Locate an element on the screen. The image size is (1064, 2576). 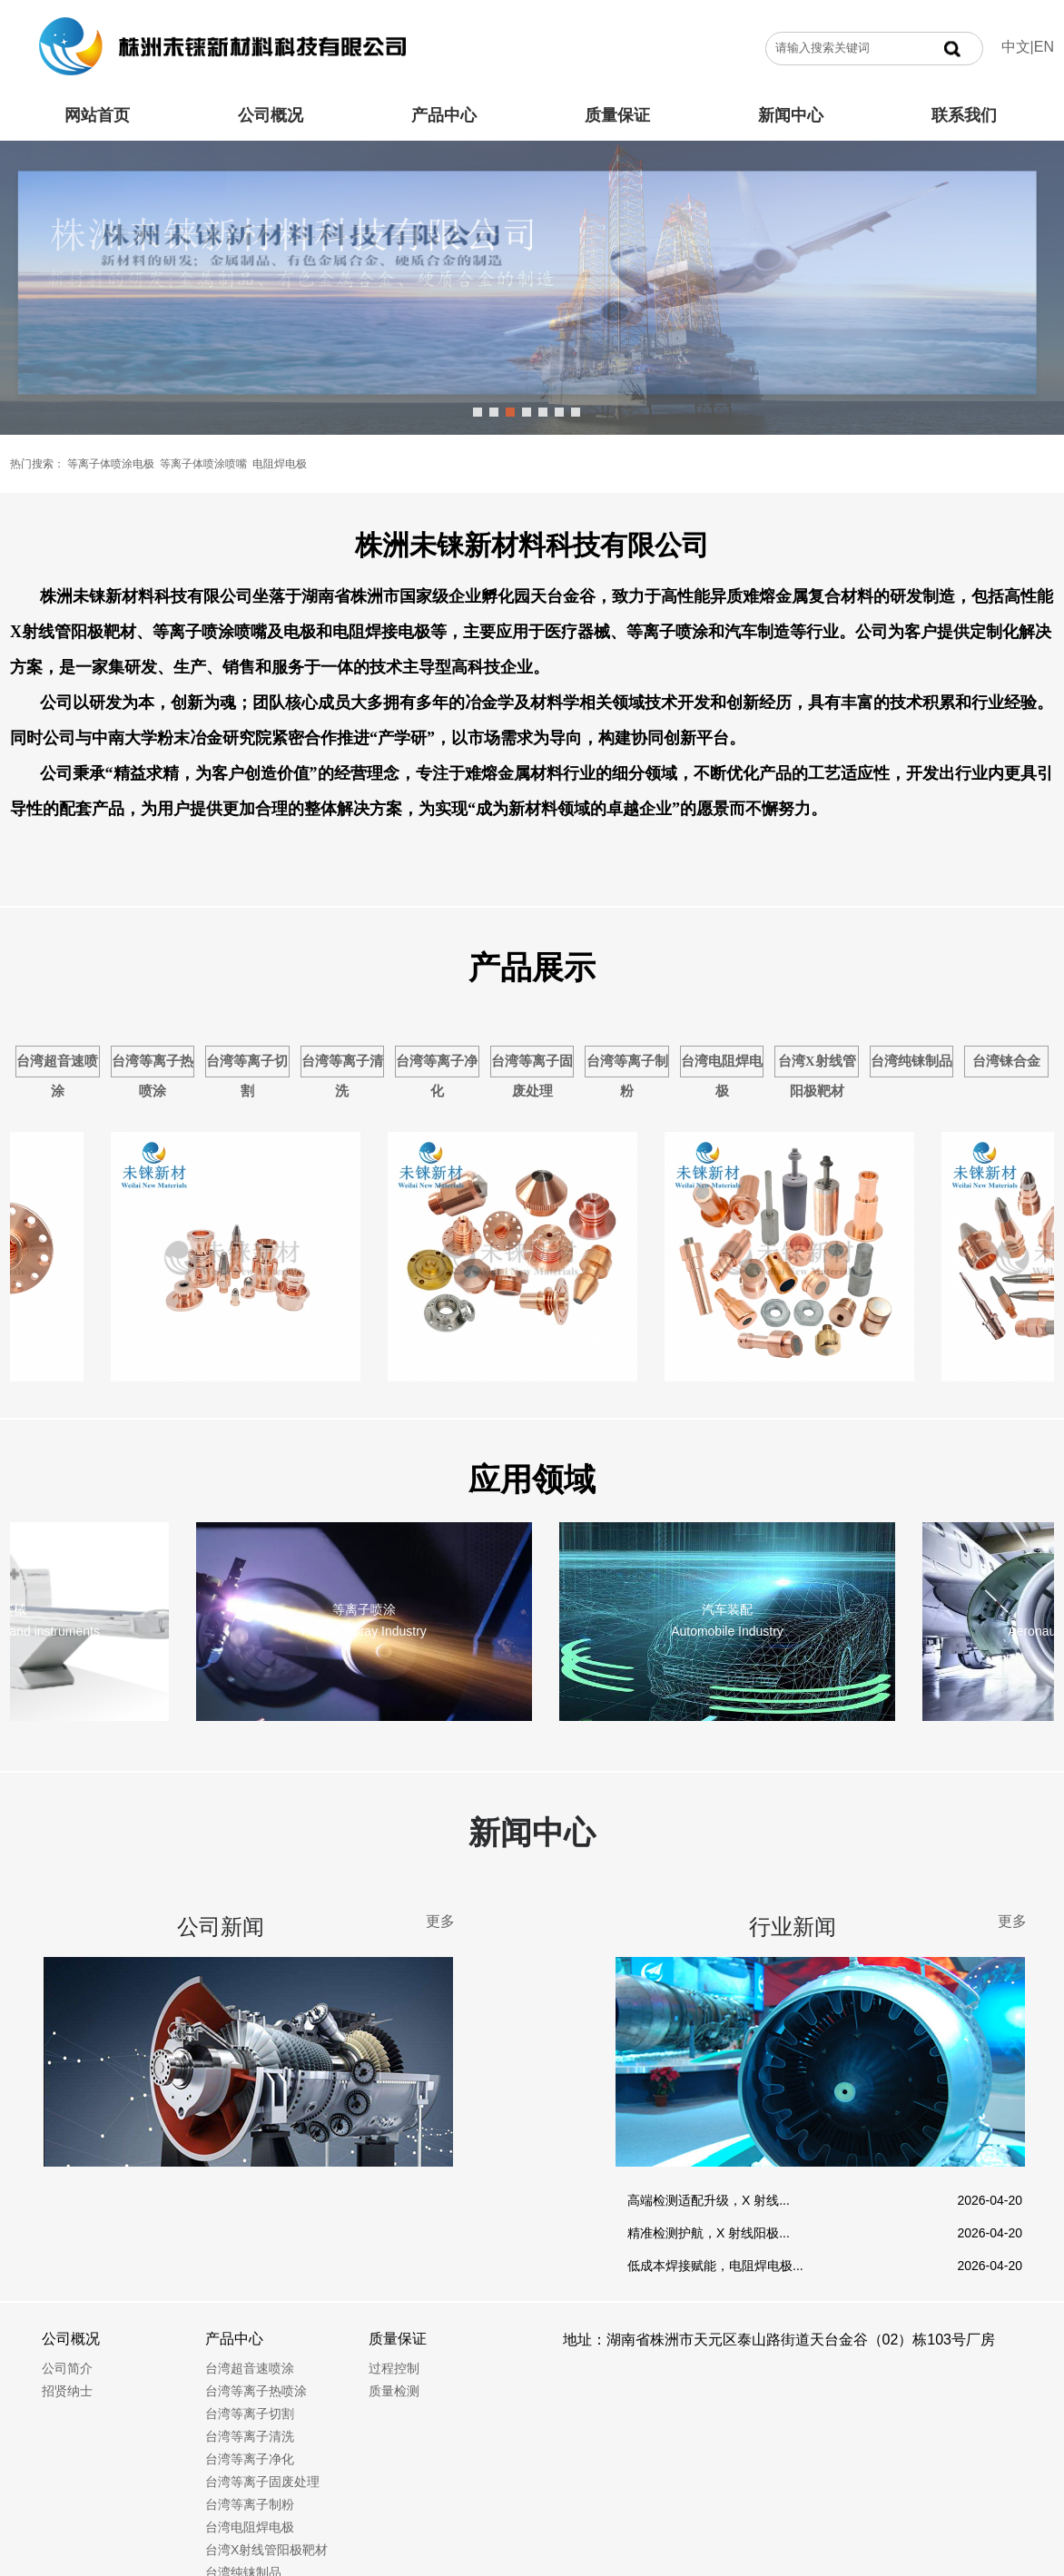
台湾X射线管阳极靶材 is located at coordinates (817, 1076).